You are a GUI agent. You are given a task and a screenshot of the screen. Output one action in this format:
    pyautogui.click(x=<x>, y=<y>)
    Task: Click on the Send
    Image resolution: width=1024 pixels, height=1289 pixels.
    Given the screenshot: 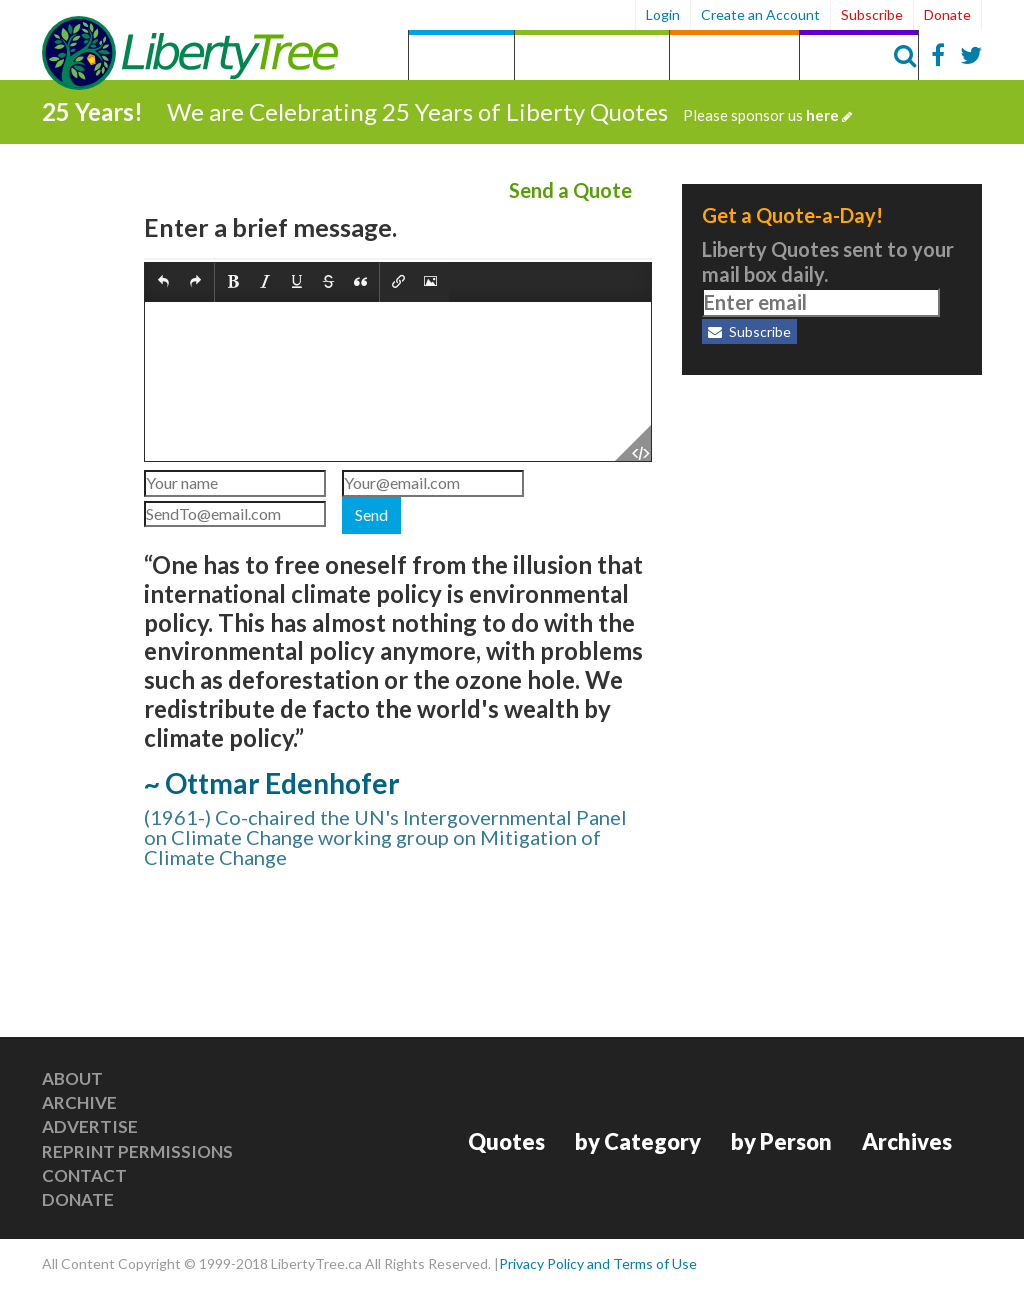 What is the action you would take?
    pyautogui.click(x=371, y=514)
    